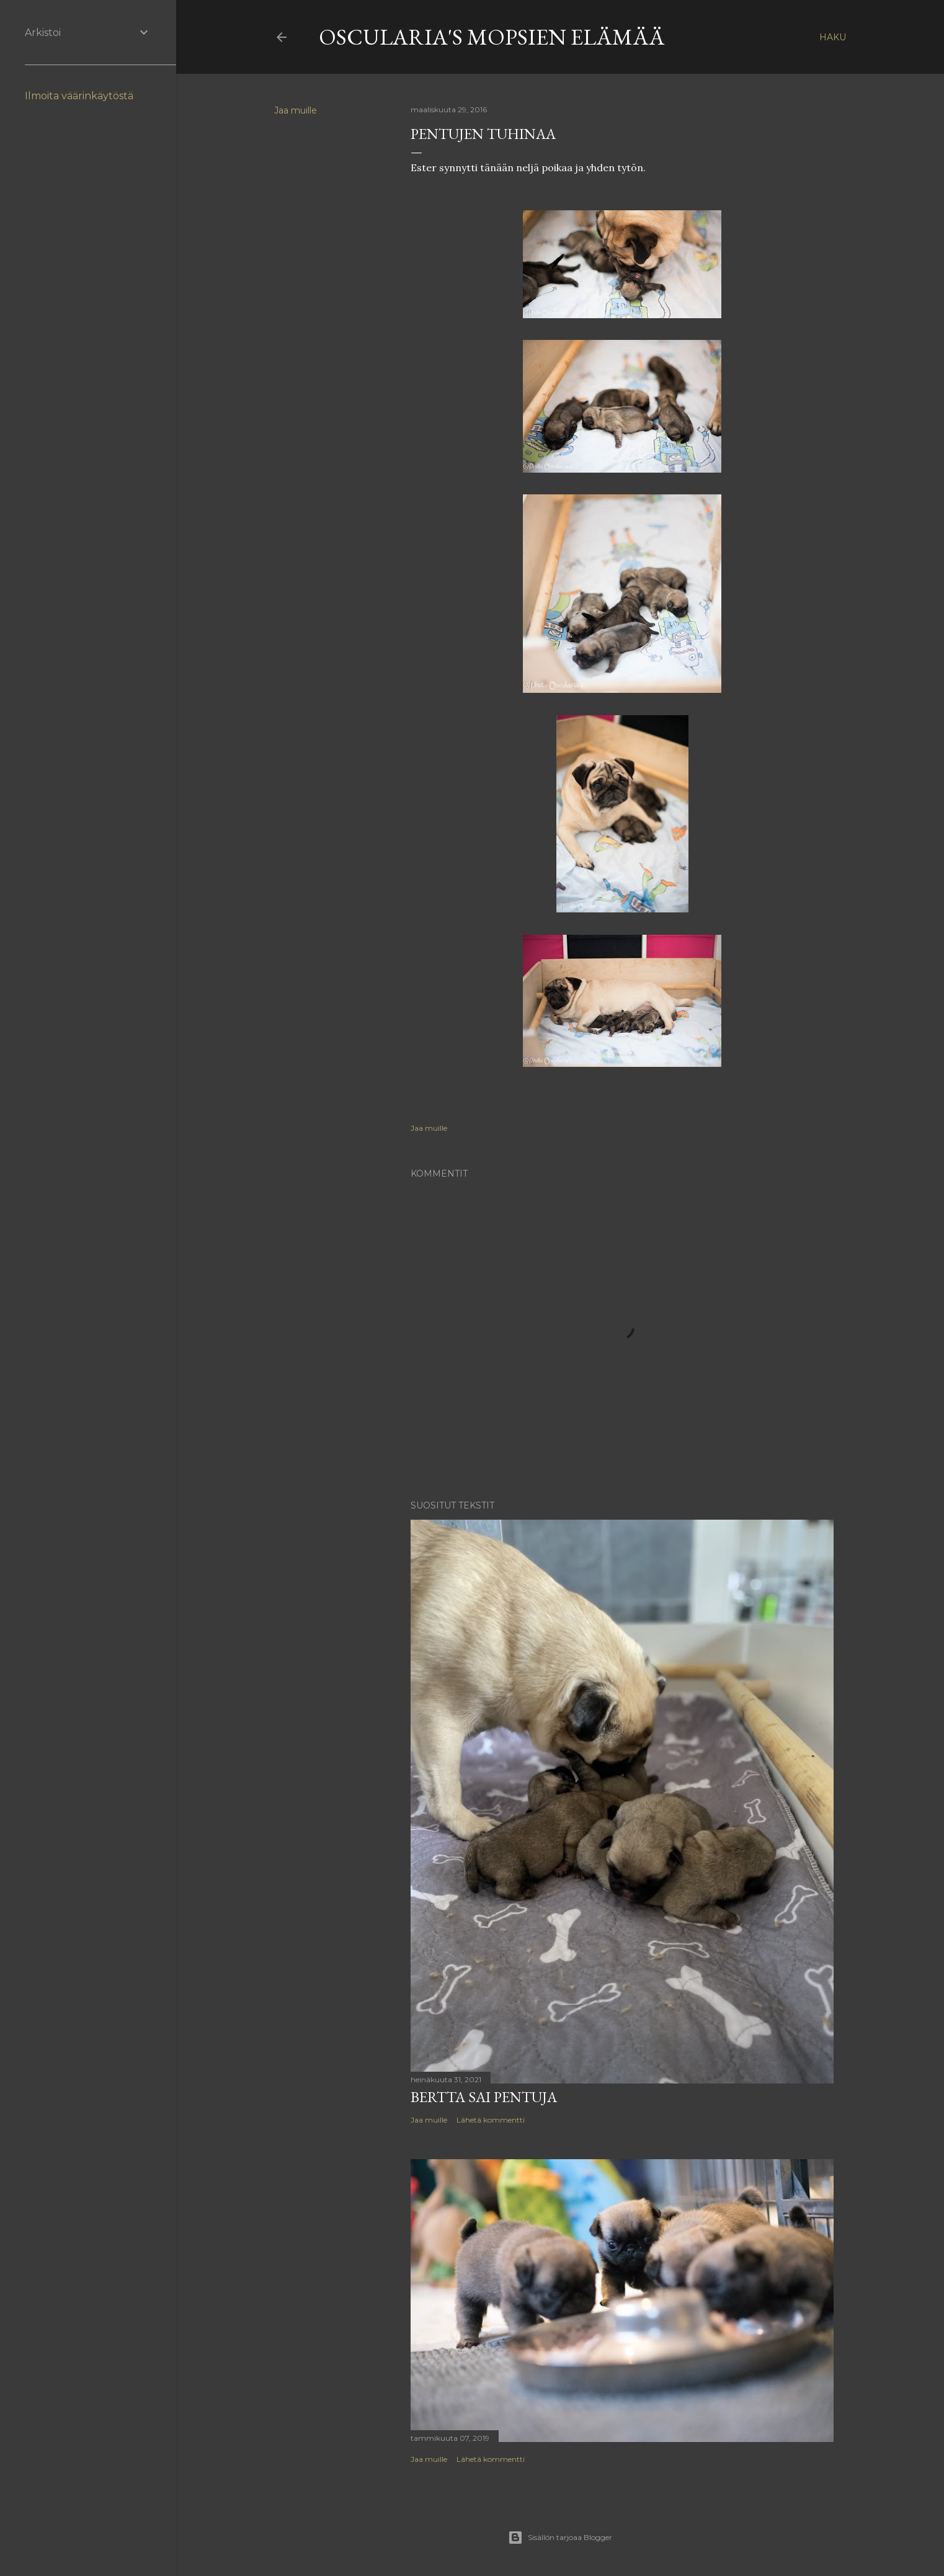 The width and height of the screenshot is (944, 2576). Describe the element at coordinates (832, 37) in the screenshot. I see `[Haku]` at that location.